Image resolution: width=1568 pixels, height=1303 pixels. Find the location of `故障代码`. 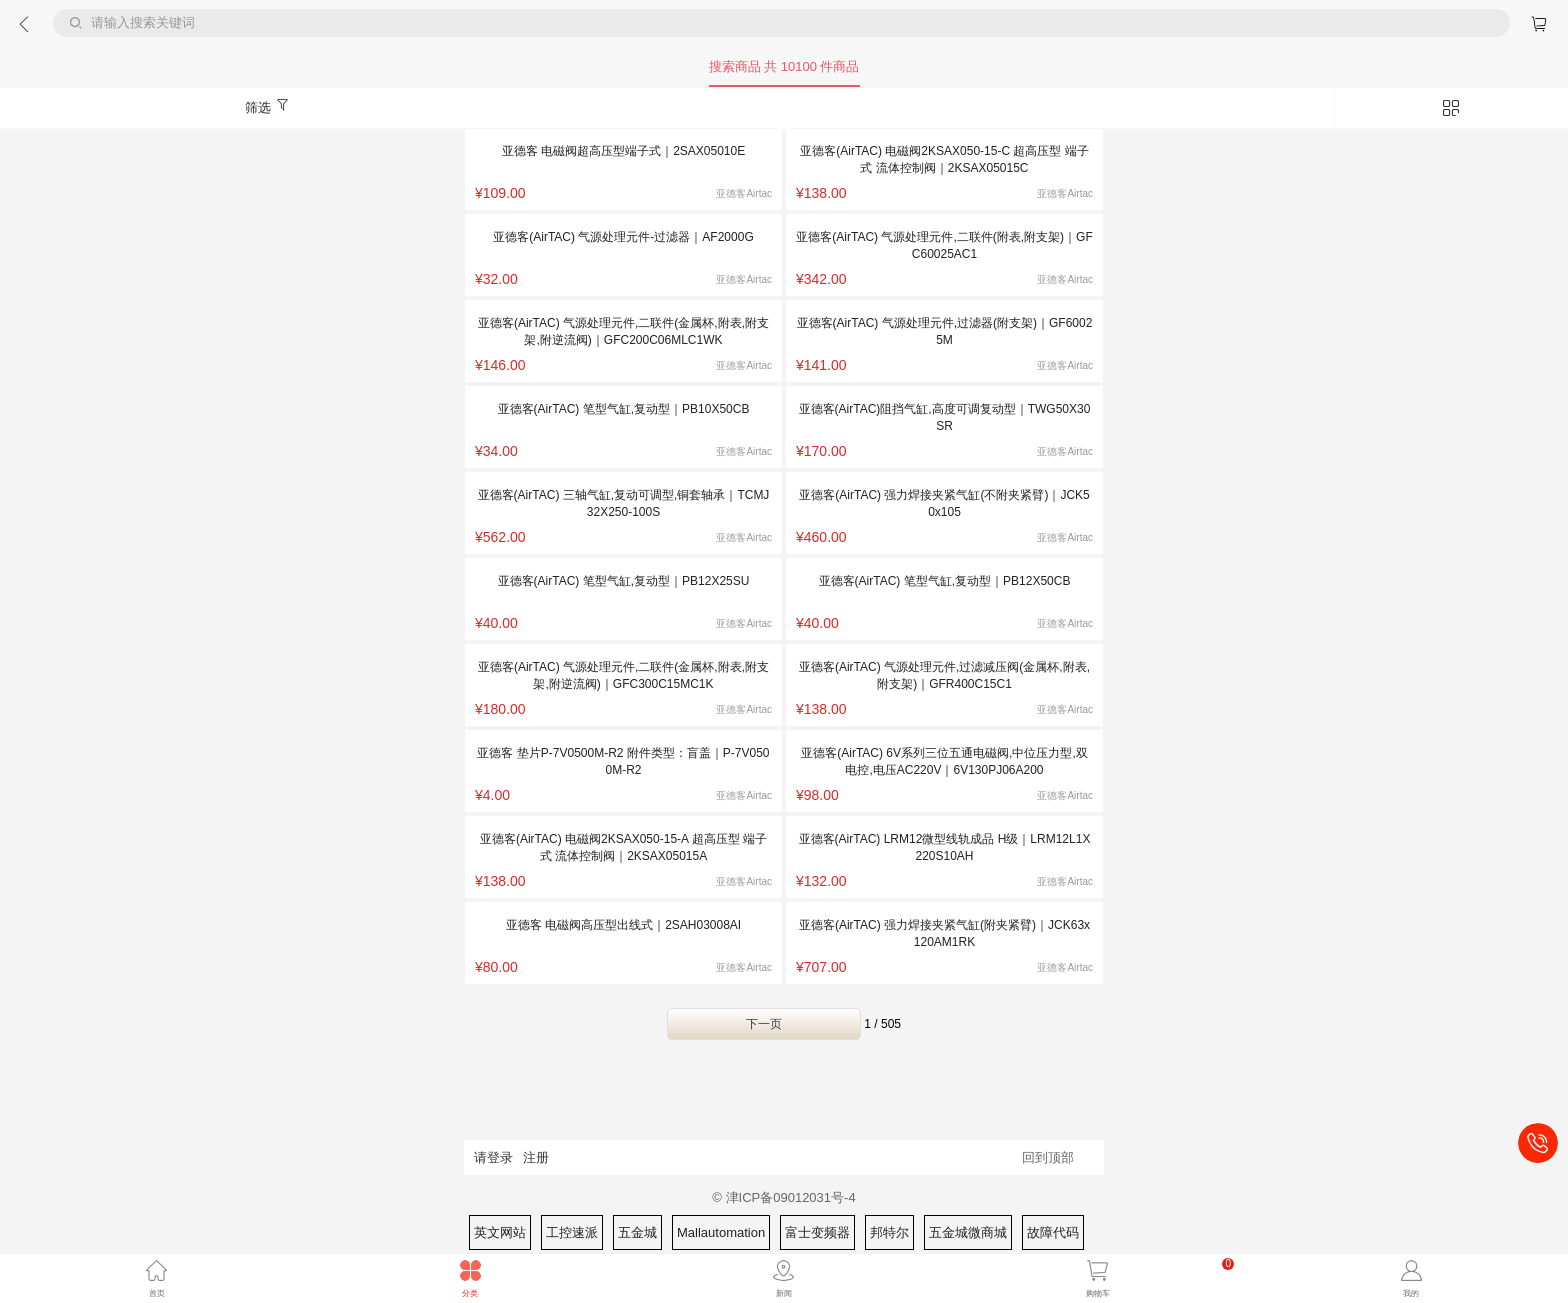

故障代码 is located at coordinates (1053, 1232).